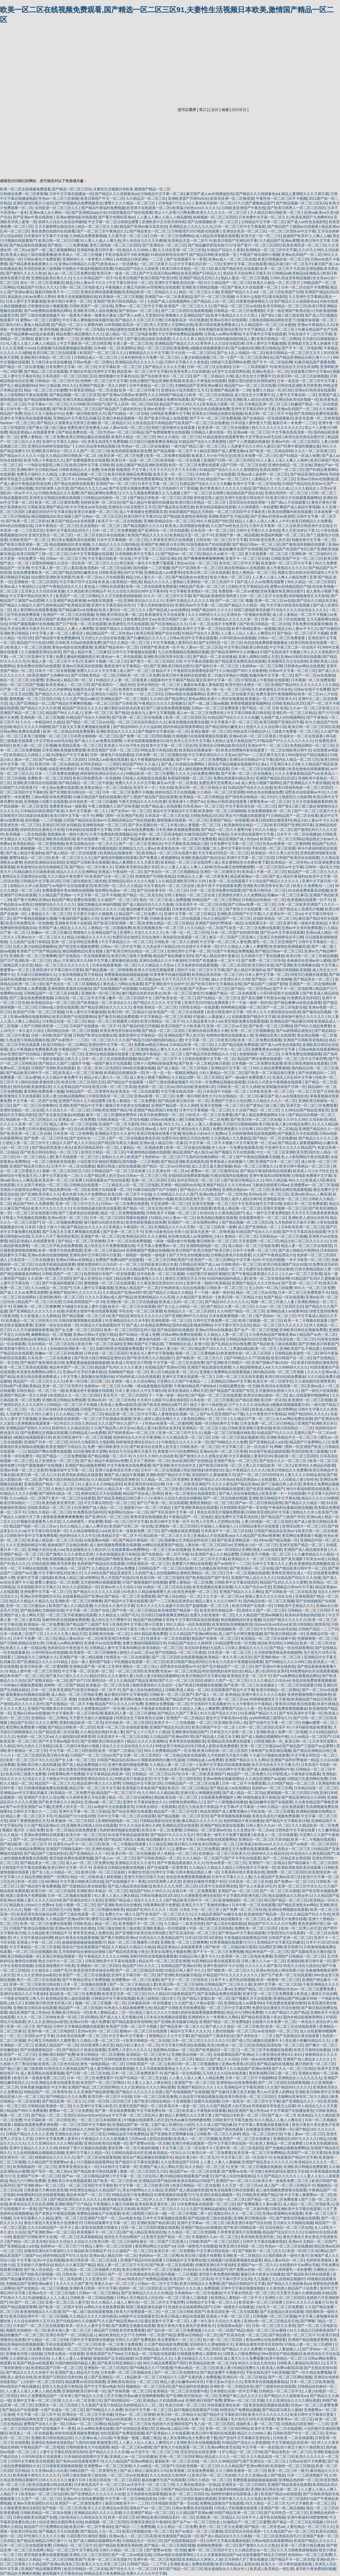 This screenshot has height=2576, width=340. Describe the element at coordinates (213, 254) in the screenshot. I see `国产精品日韩欧美在线第一页` at that location.